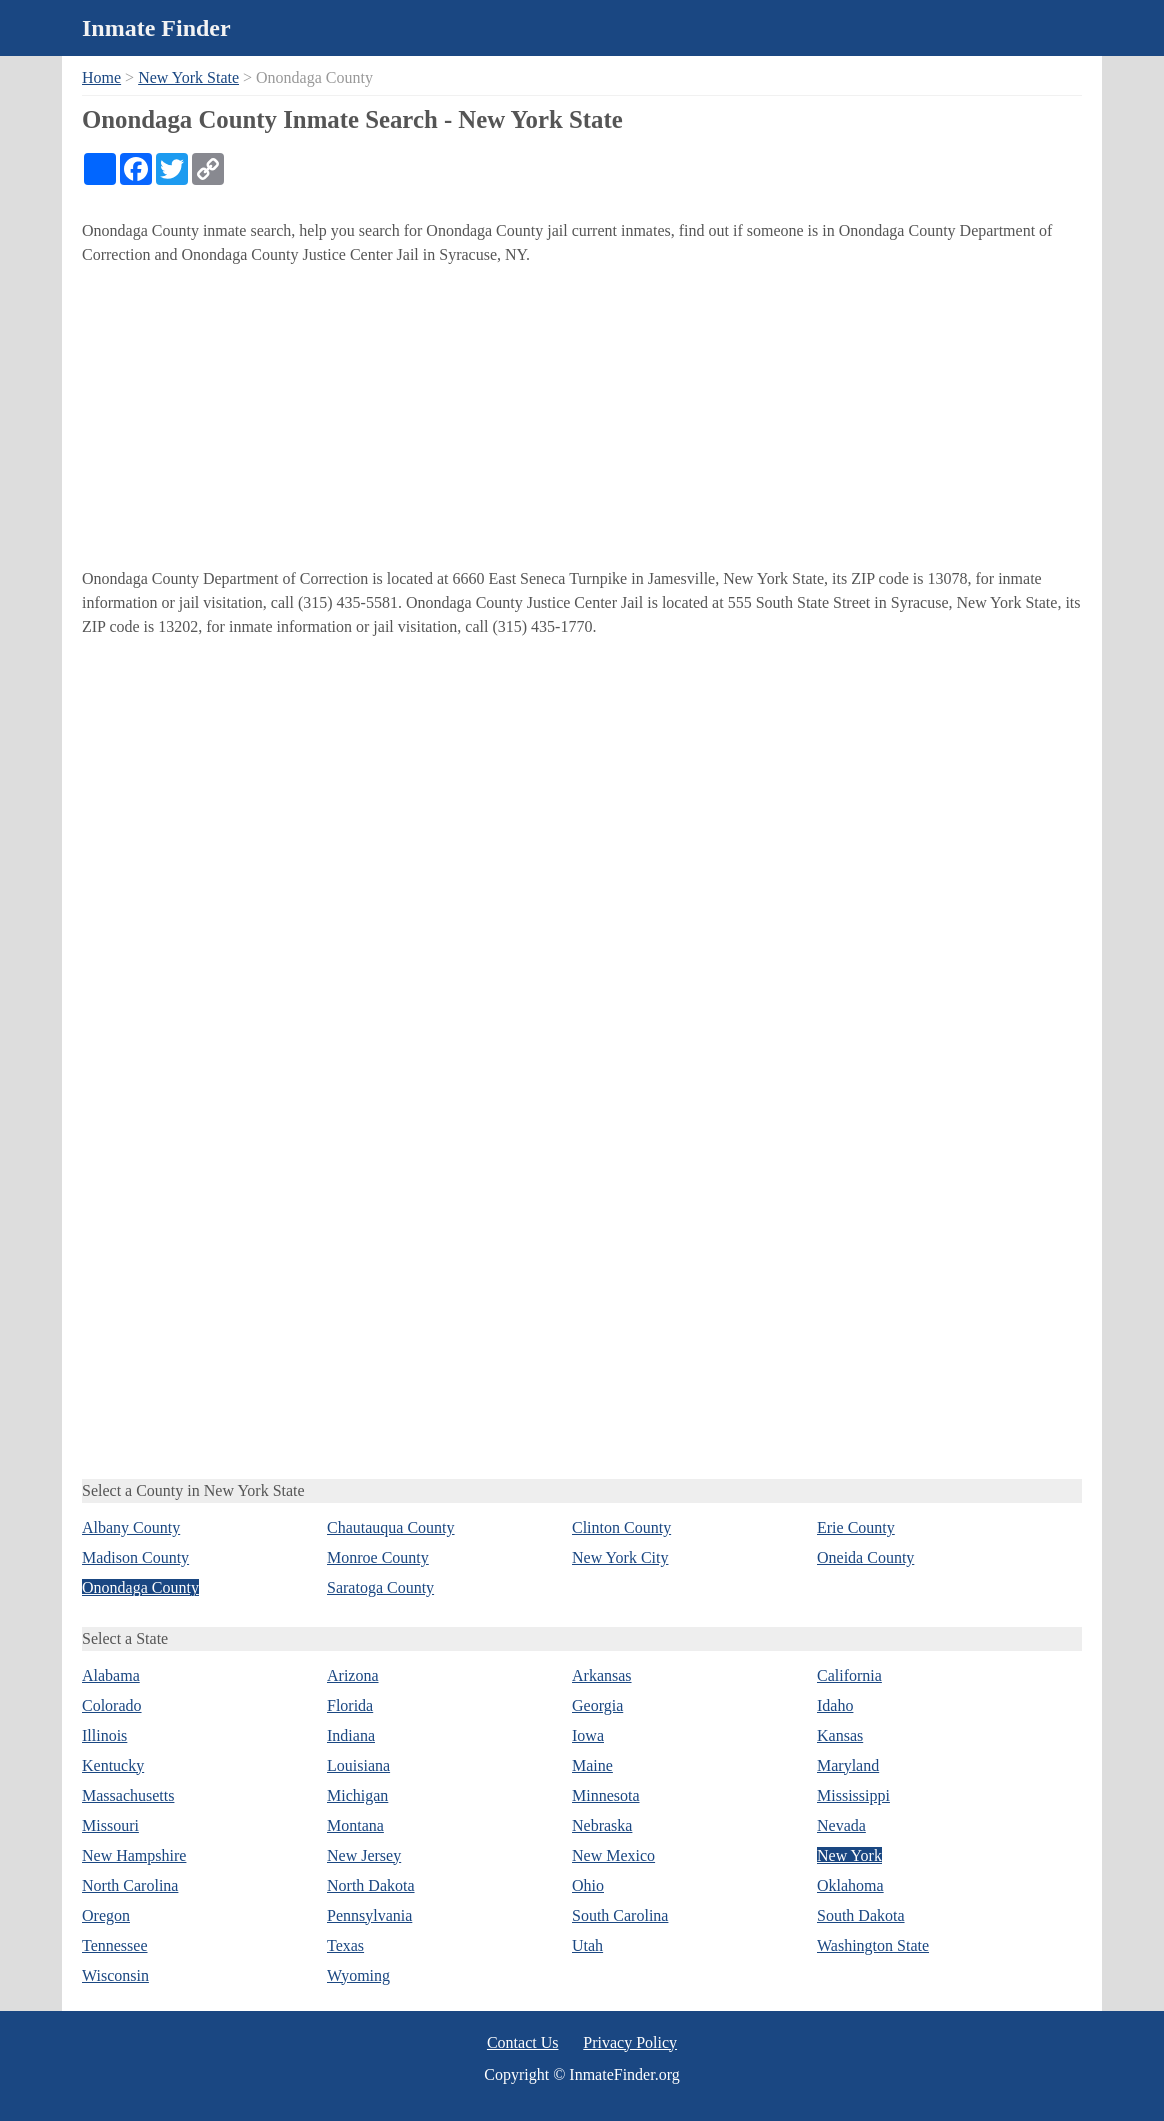  What do you see at coordinates (135, 1557) in the screenshot?
I see `Madison County` at bounding box center [135, 1557].